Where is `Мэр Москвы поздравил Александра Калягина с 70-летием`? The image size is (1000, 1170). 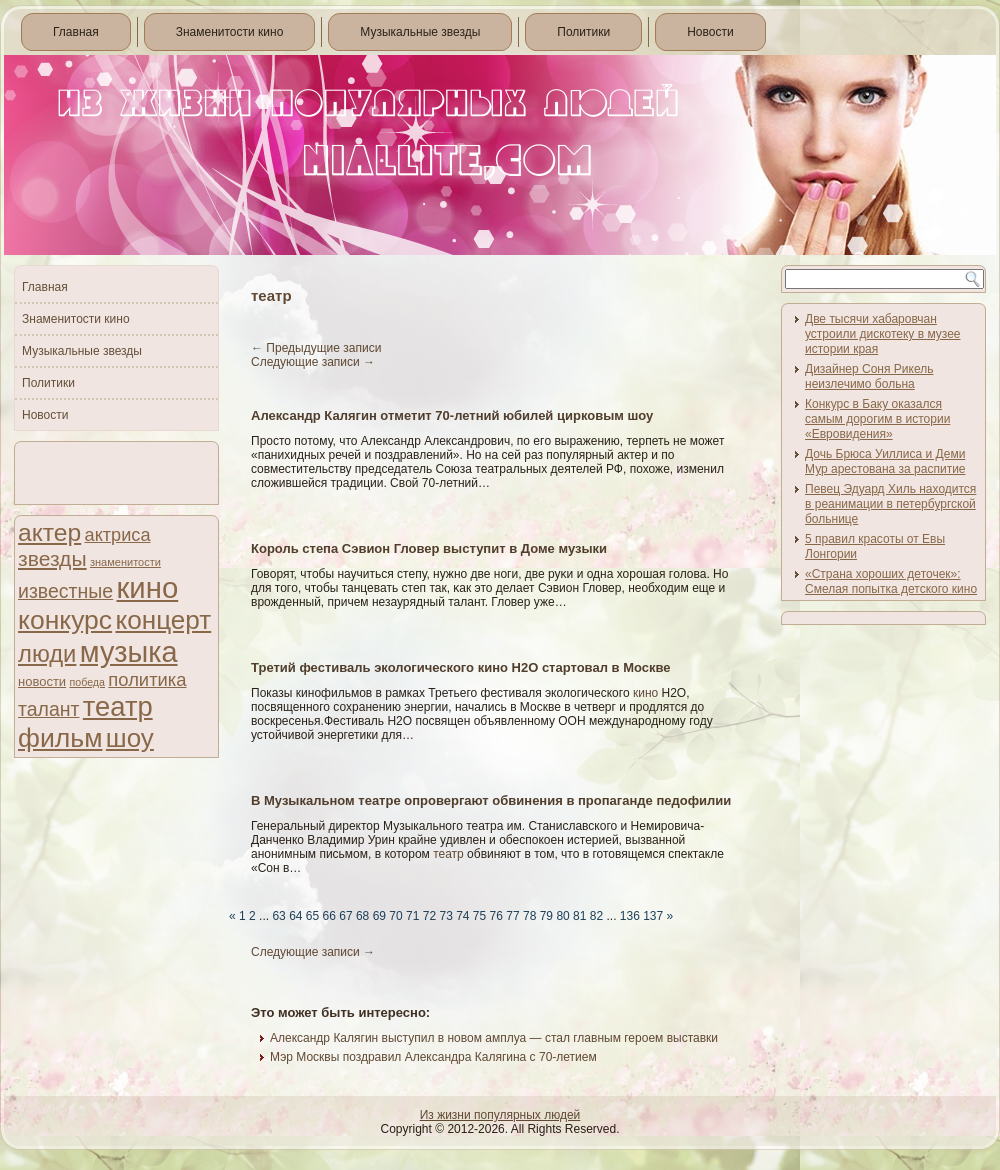
Мэр Москвы поздравил Александра Калягина с 70-летием is located at coordinates (433, 1057).